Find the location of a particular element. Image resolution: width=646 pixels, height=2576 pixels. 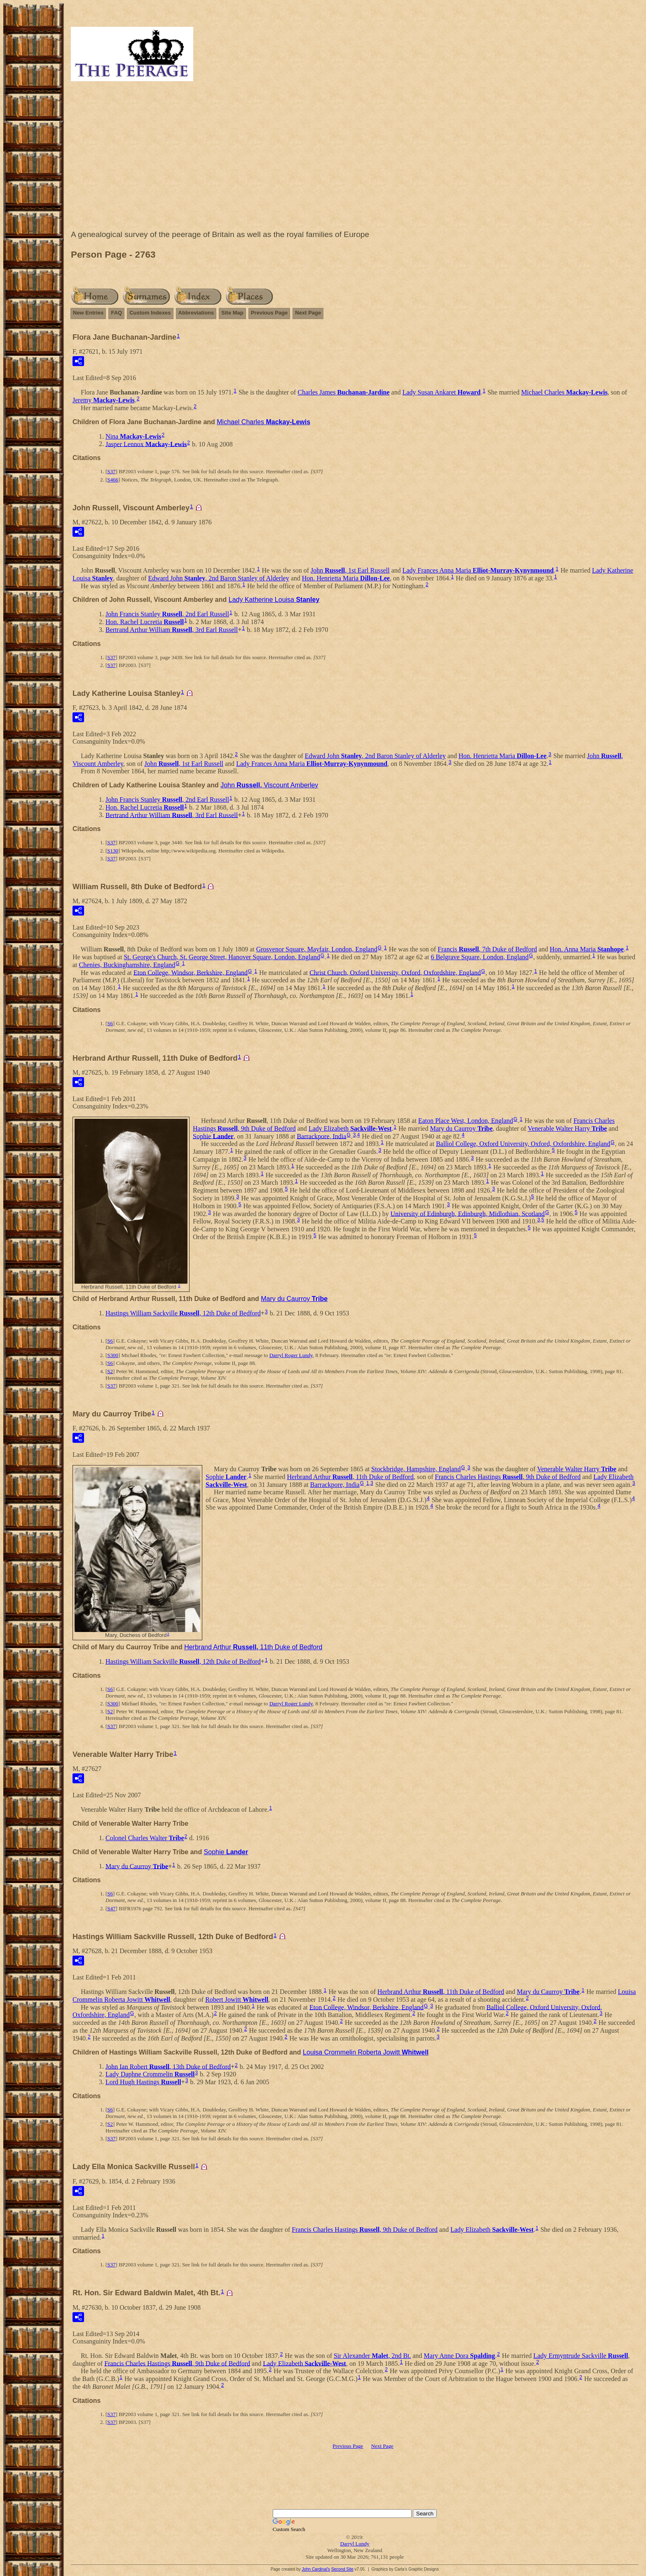

Barrackpore, India is located at coordinates (321, 1135).